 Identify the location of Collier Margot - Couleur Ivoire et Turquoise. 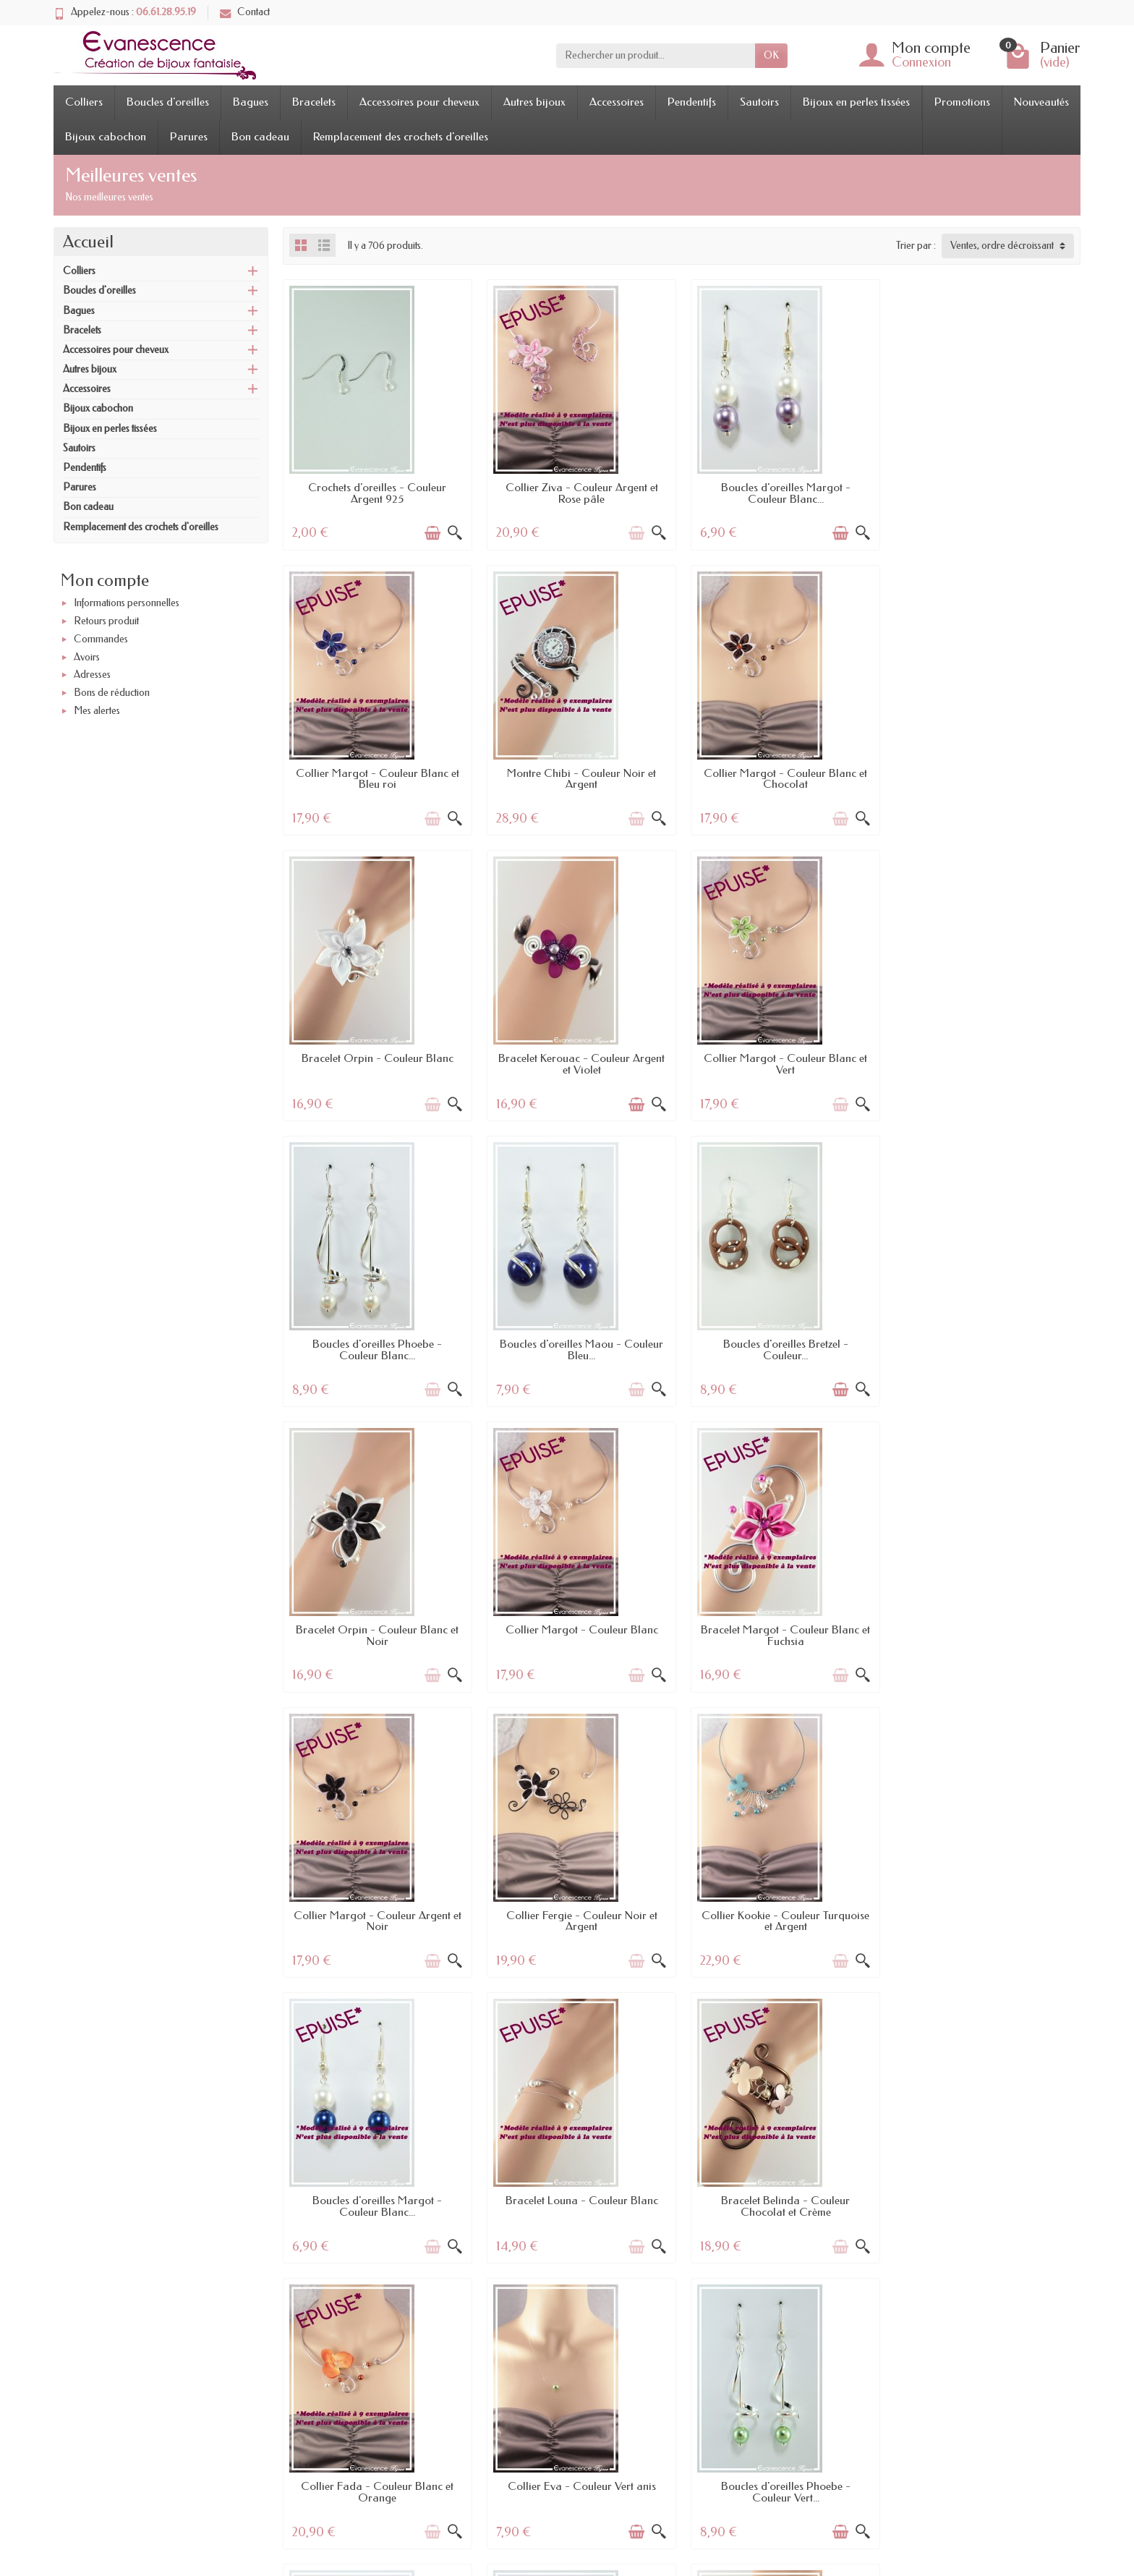
(986, 2492).